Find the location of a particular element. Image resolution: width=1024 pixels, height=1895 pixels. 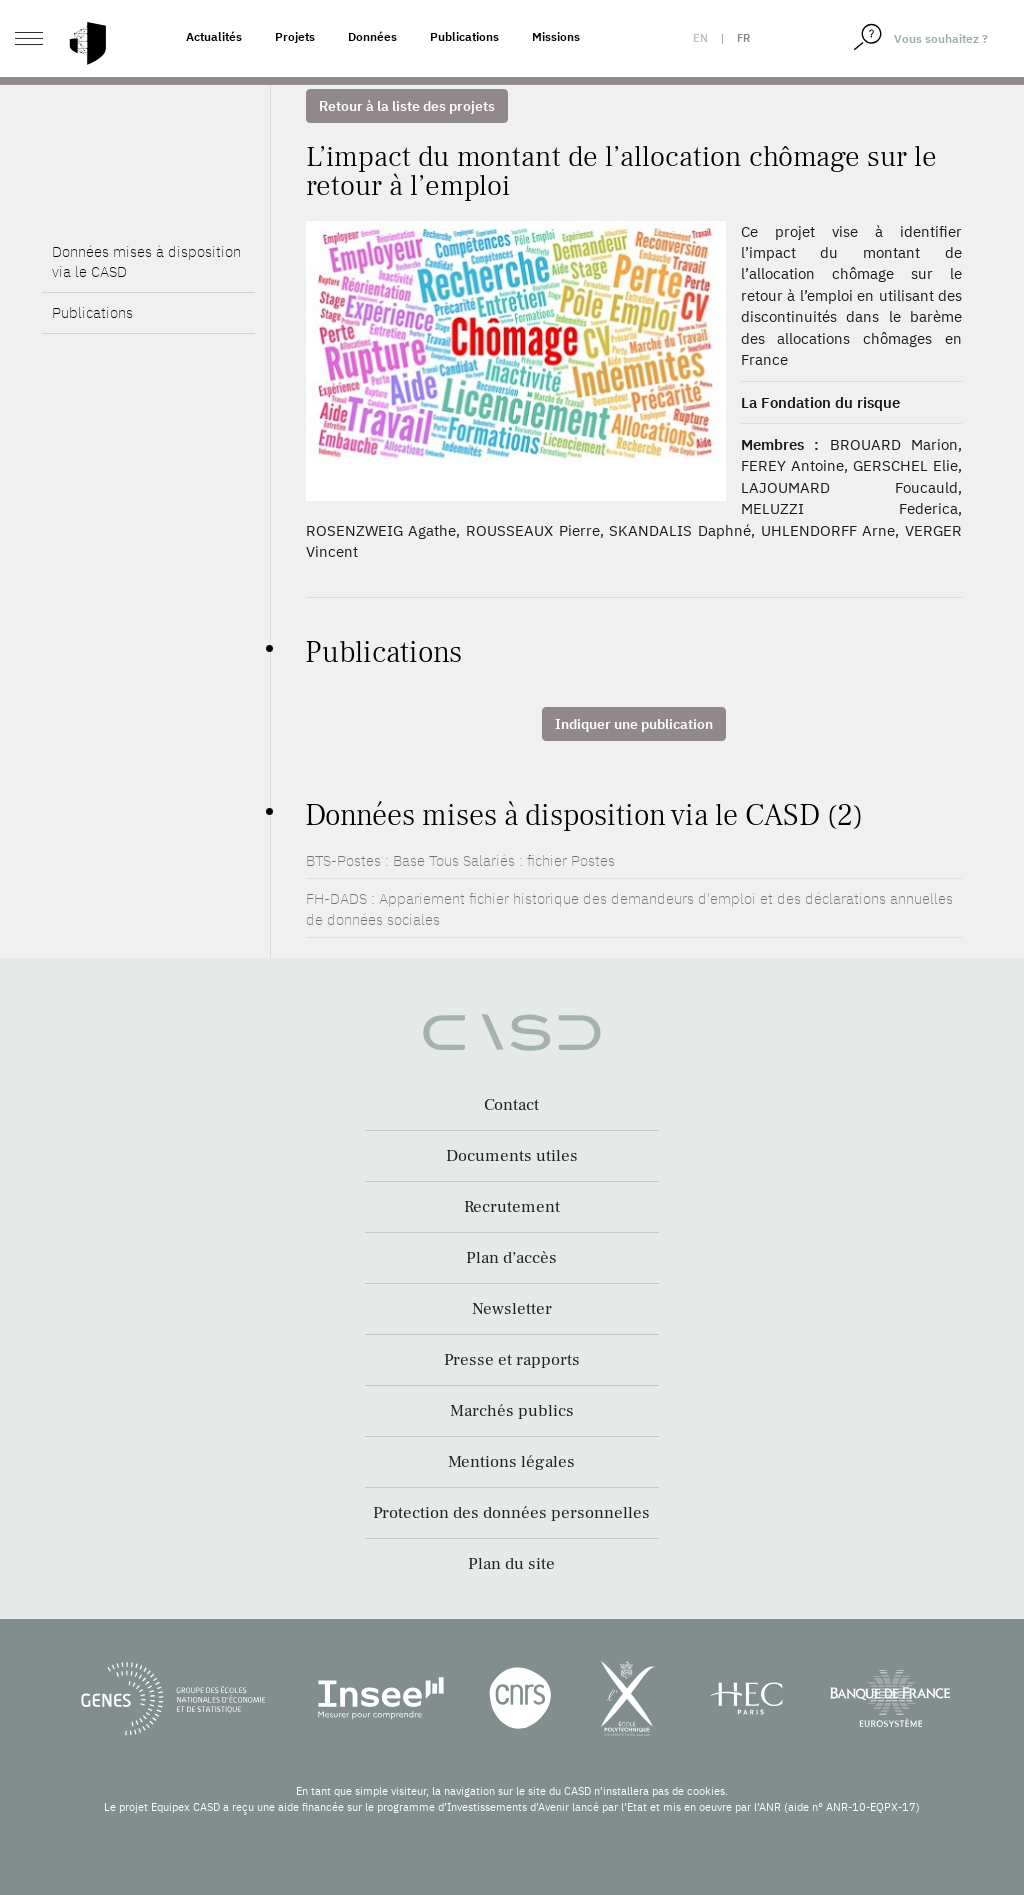

Presse et rapports is located at coordinates (512, 1360).